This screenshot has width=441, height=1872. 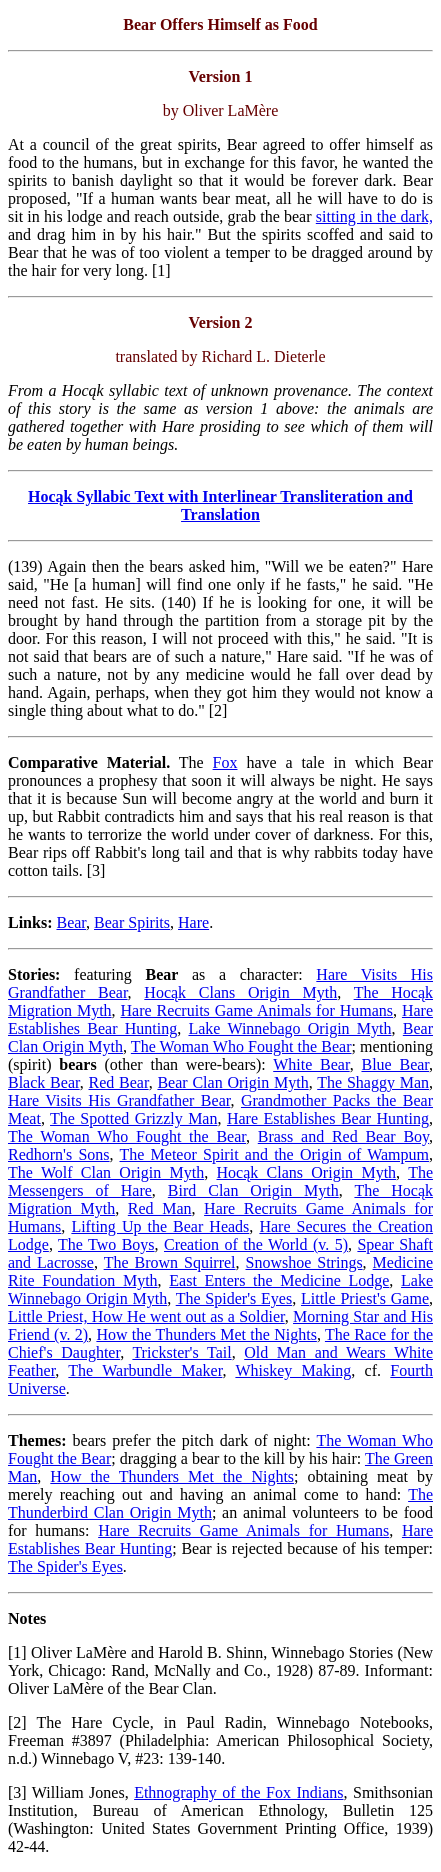 I want to click on Ethnography of the Fox Indians, so click(x=238, y=1792).